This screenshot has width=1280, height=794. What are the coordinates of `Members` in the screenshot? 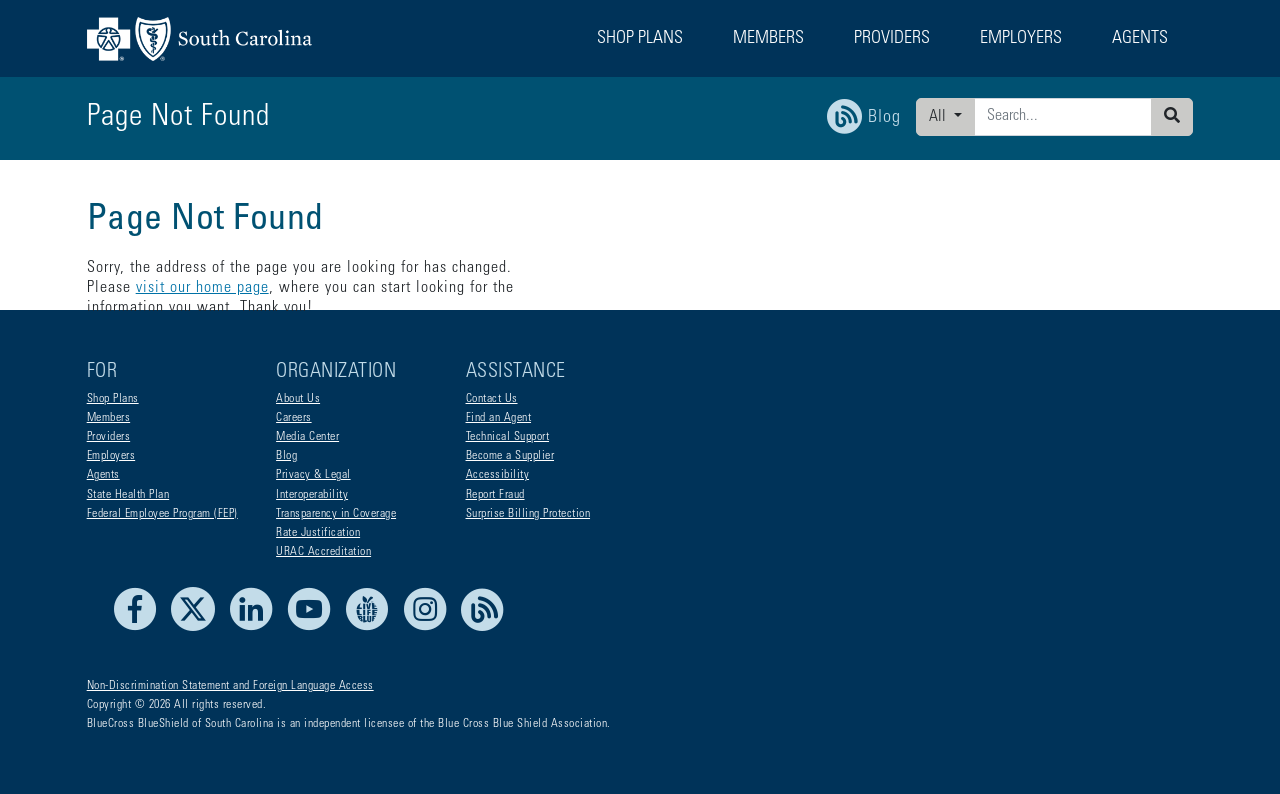 It's located at (109, 418).